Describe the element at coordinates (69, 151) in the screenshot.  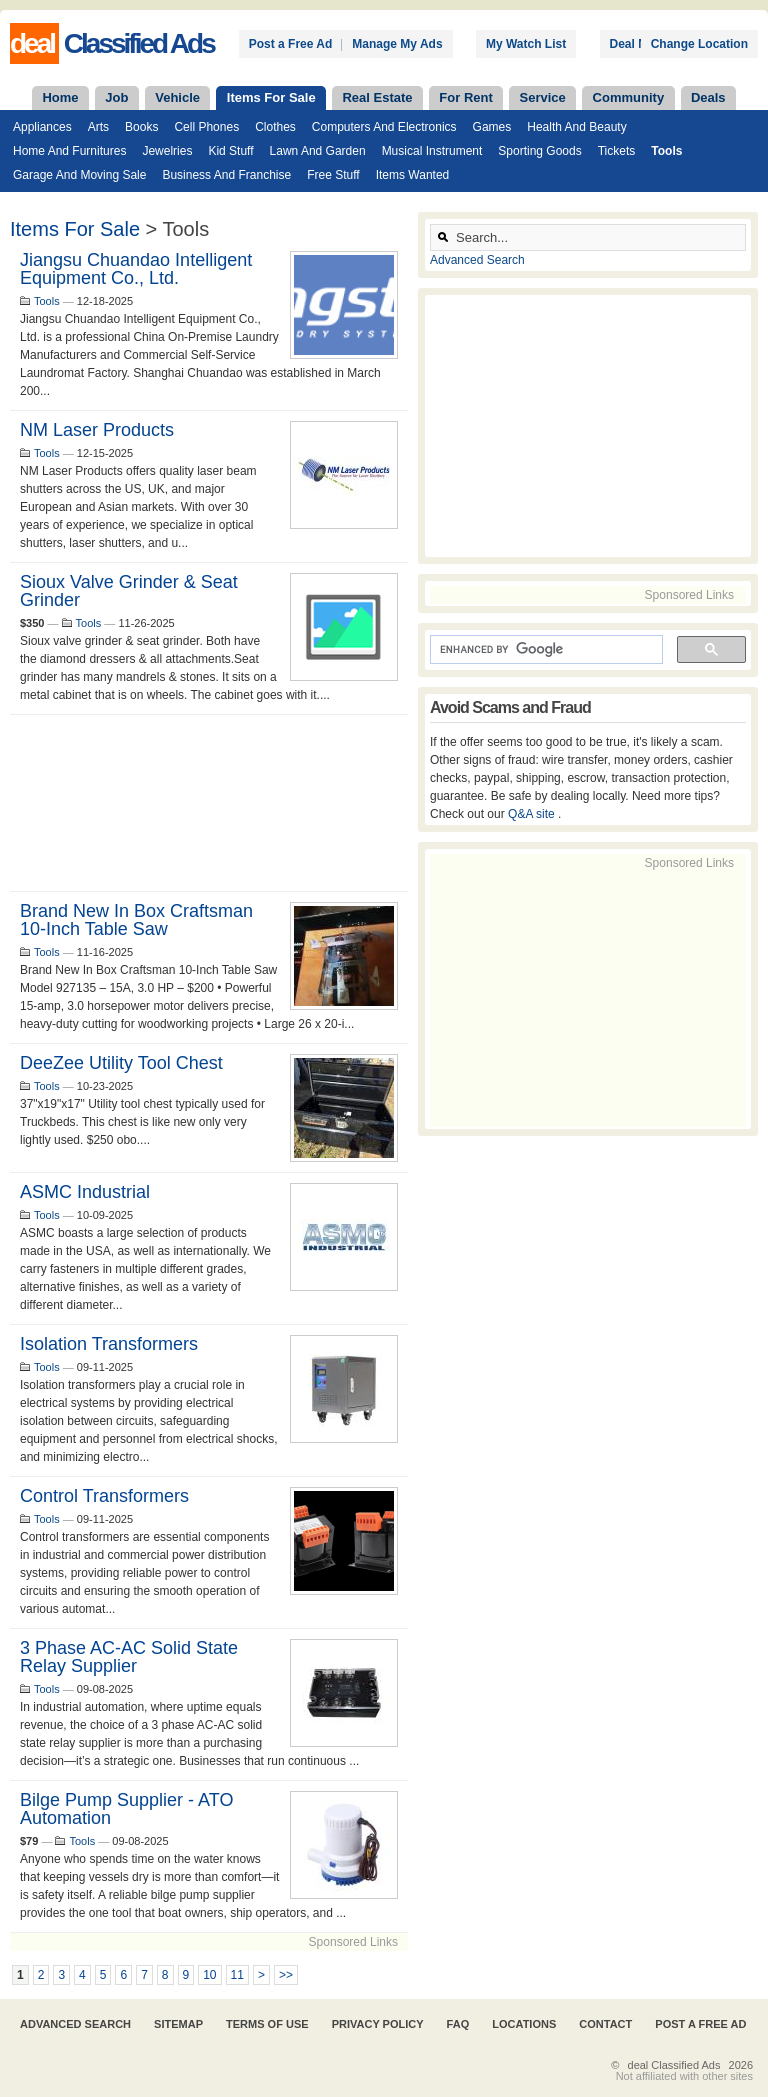
I see `Home and Furnitures` at that location.